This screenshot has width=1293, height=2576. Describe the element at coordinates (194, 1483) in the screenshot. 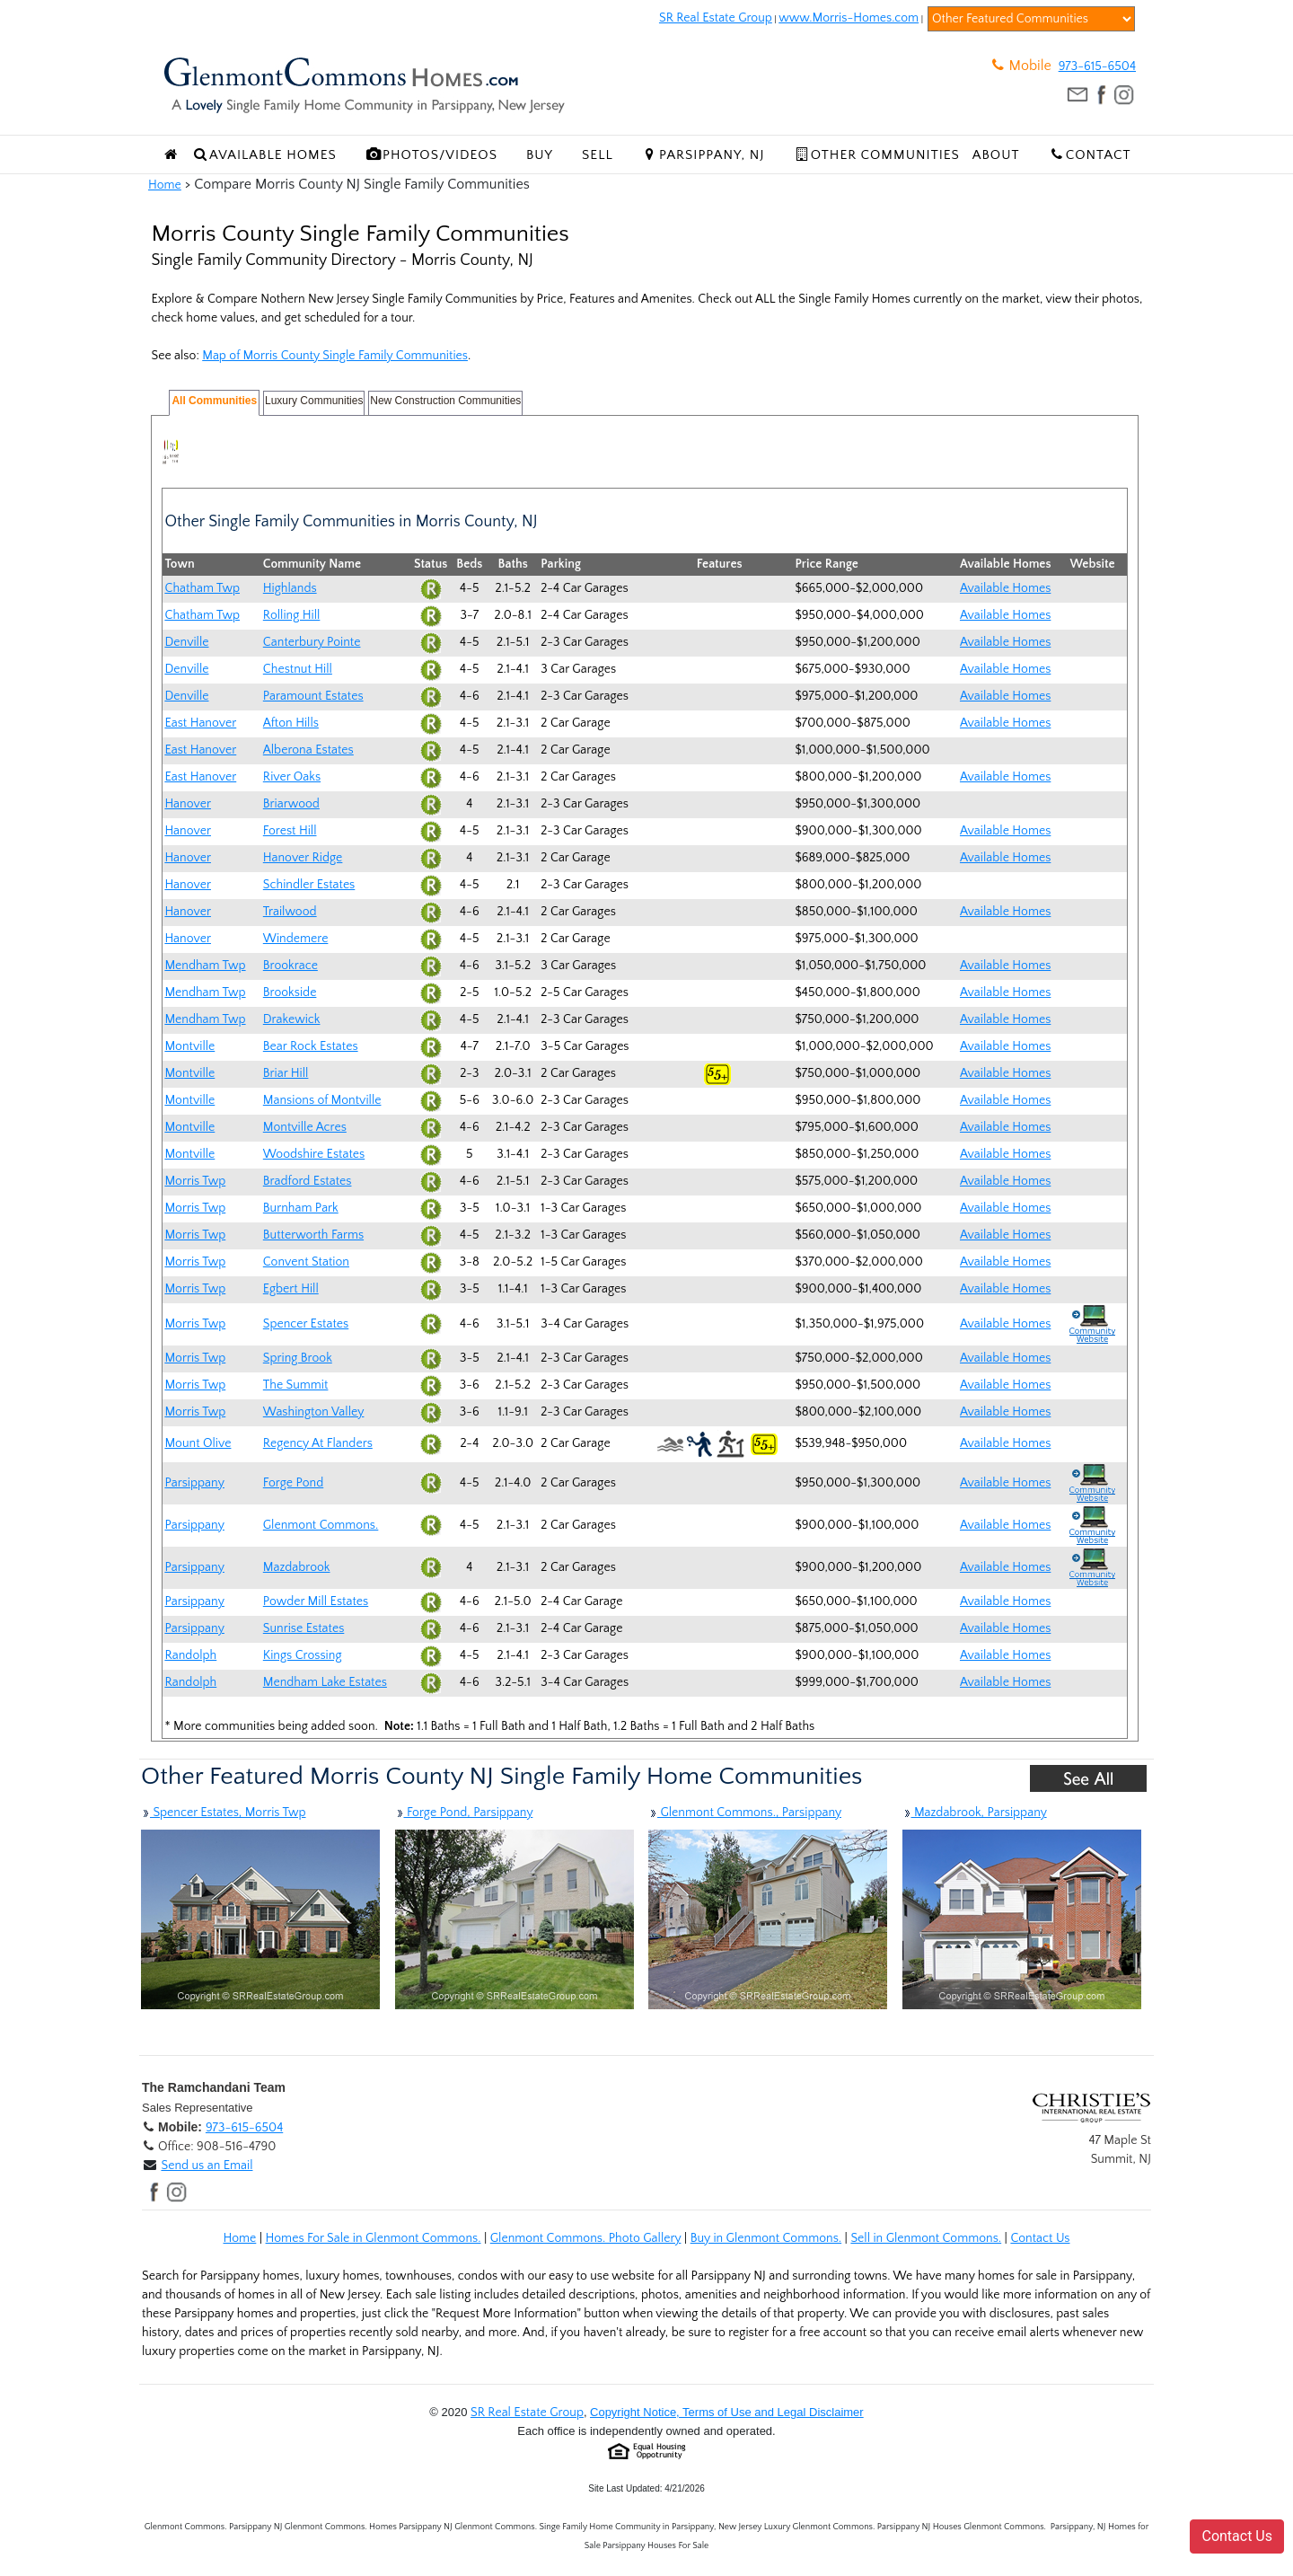

I see `Parsippany` at that location.